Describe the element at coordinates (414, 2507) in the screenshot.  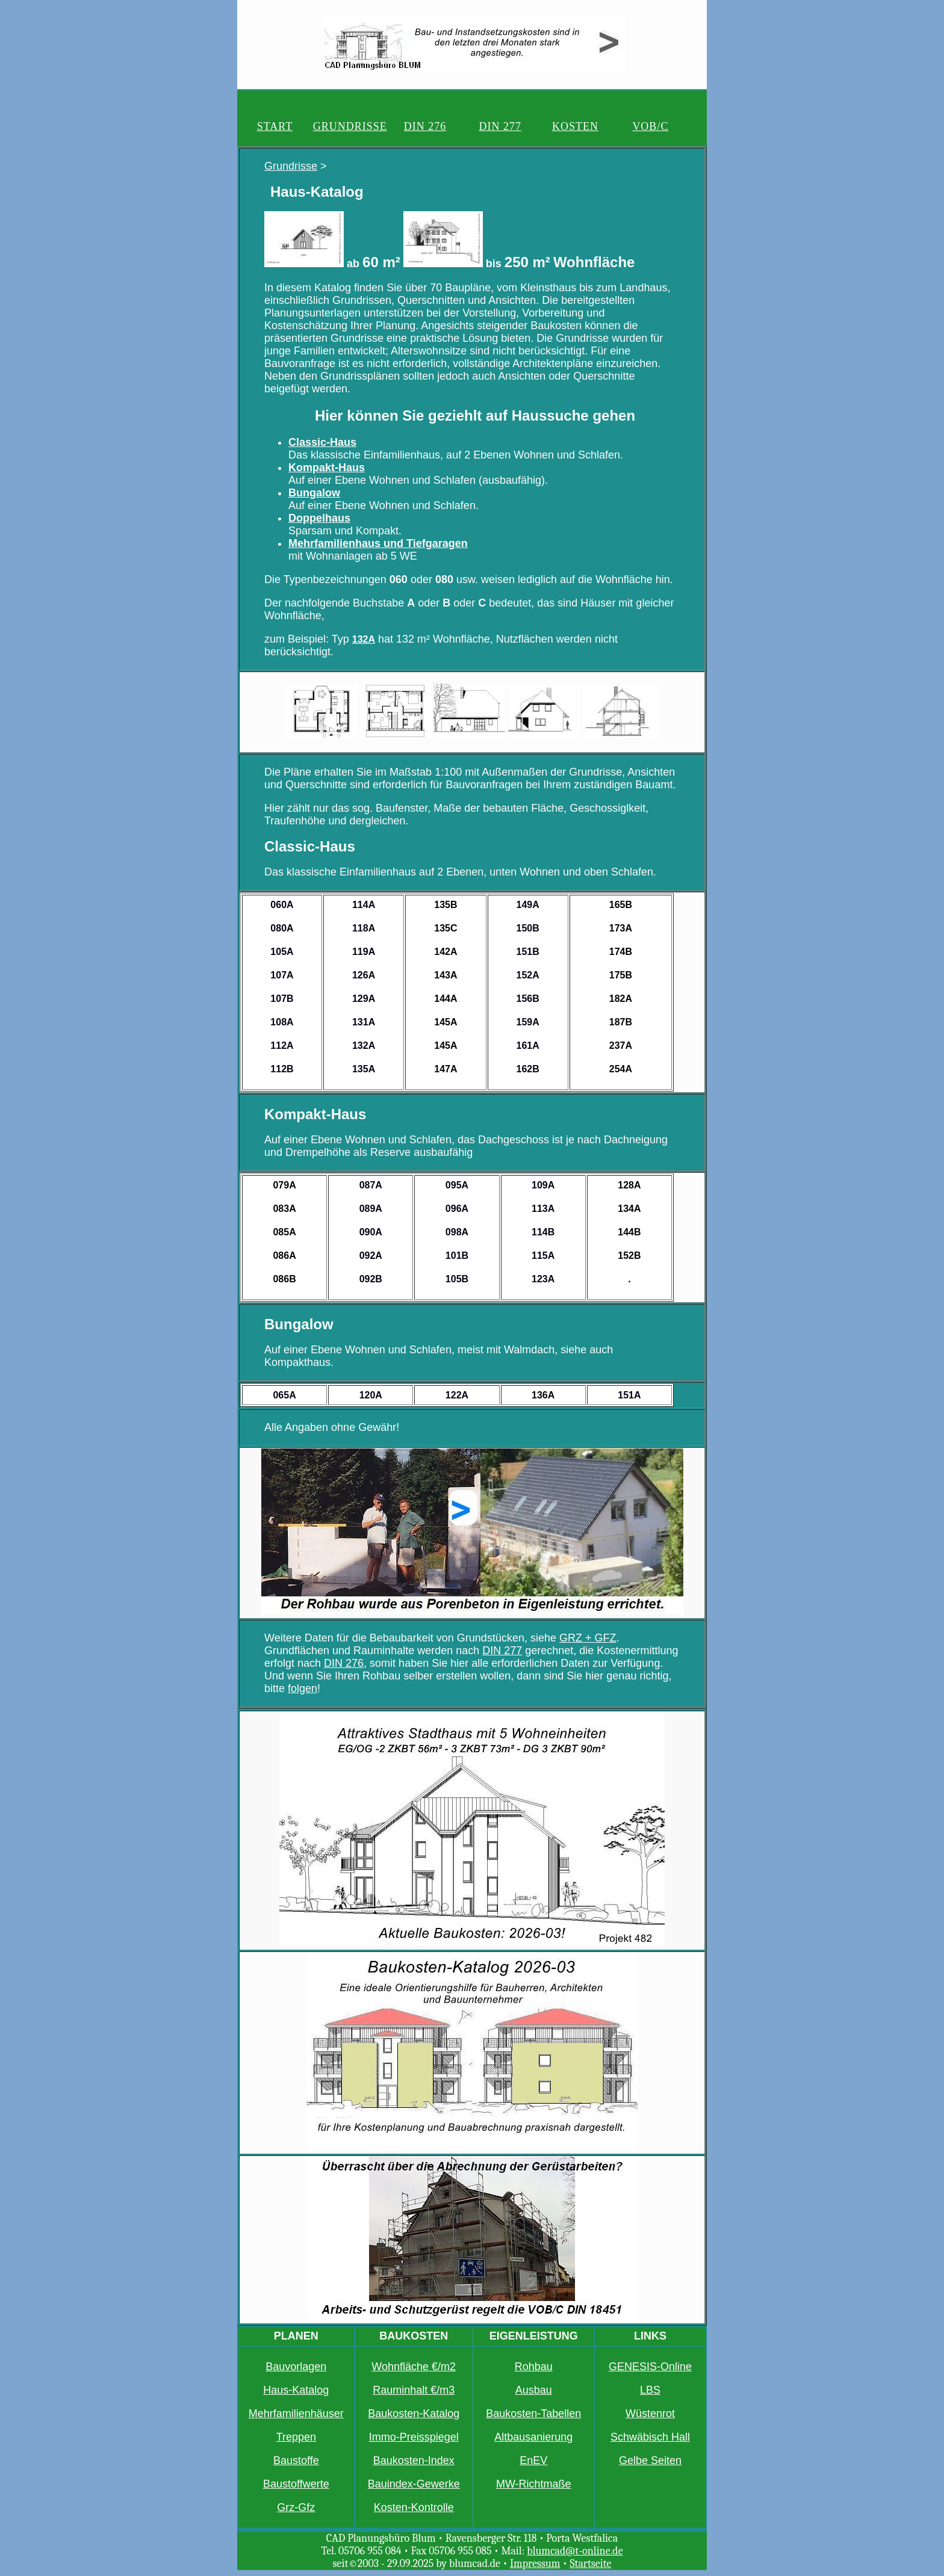
I see `Kosten-Kontrolle` at that location.